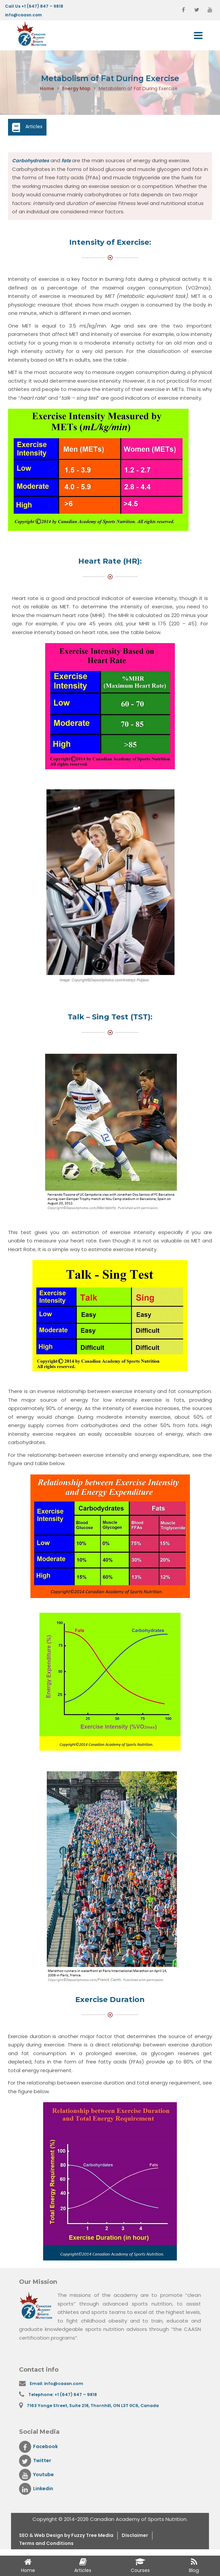 This screenshot has width=220, height=2576. What do you see at coordinates (64, 2395) in the screenshot?
I see `Telephone: +1 (647) 847 – 9818` at bounding box center [64, 2395].